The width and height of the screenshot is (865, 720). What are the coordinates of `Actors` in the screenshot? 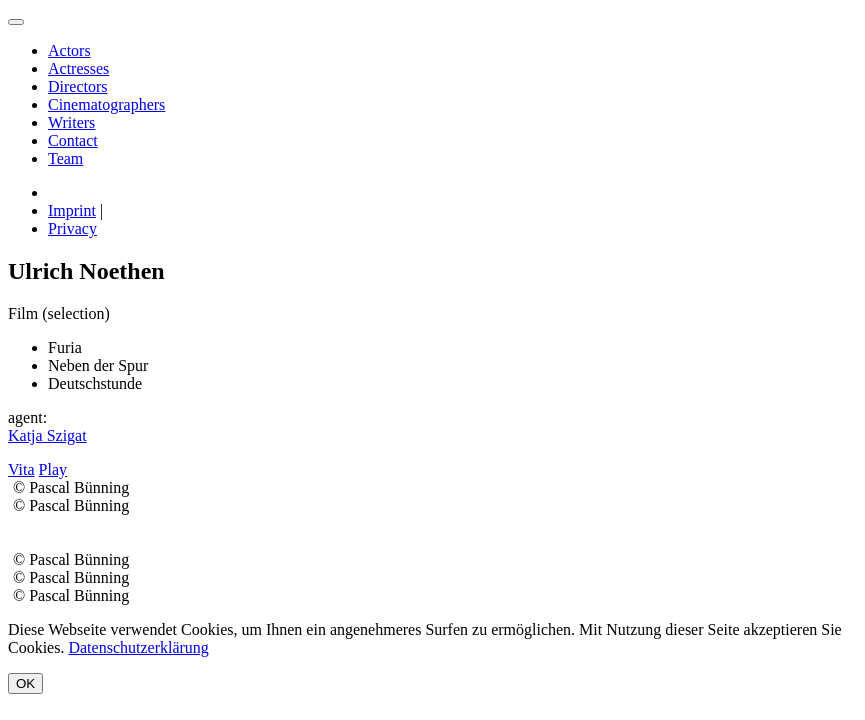 It's located at (69, 50).